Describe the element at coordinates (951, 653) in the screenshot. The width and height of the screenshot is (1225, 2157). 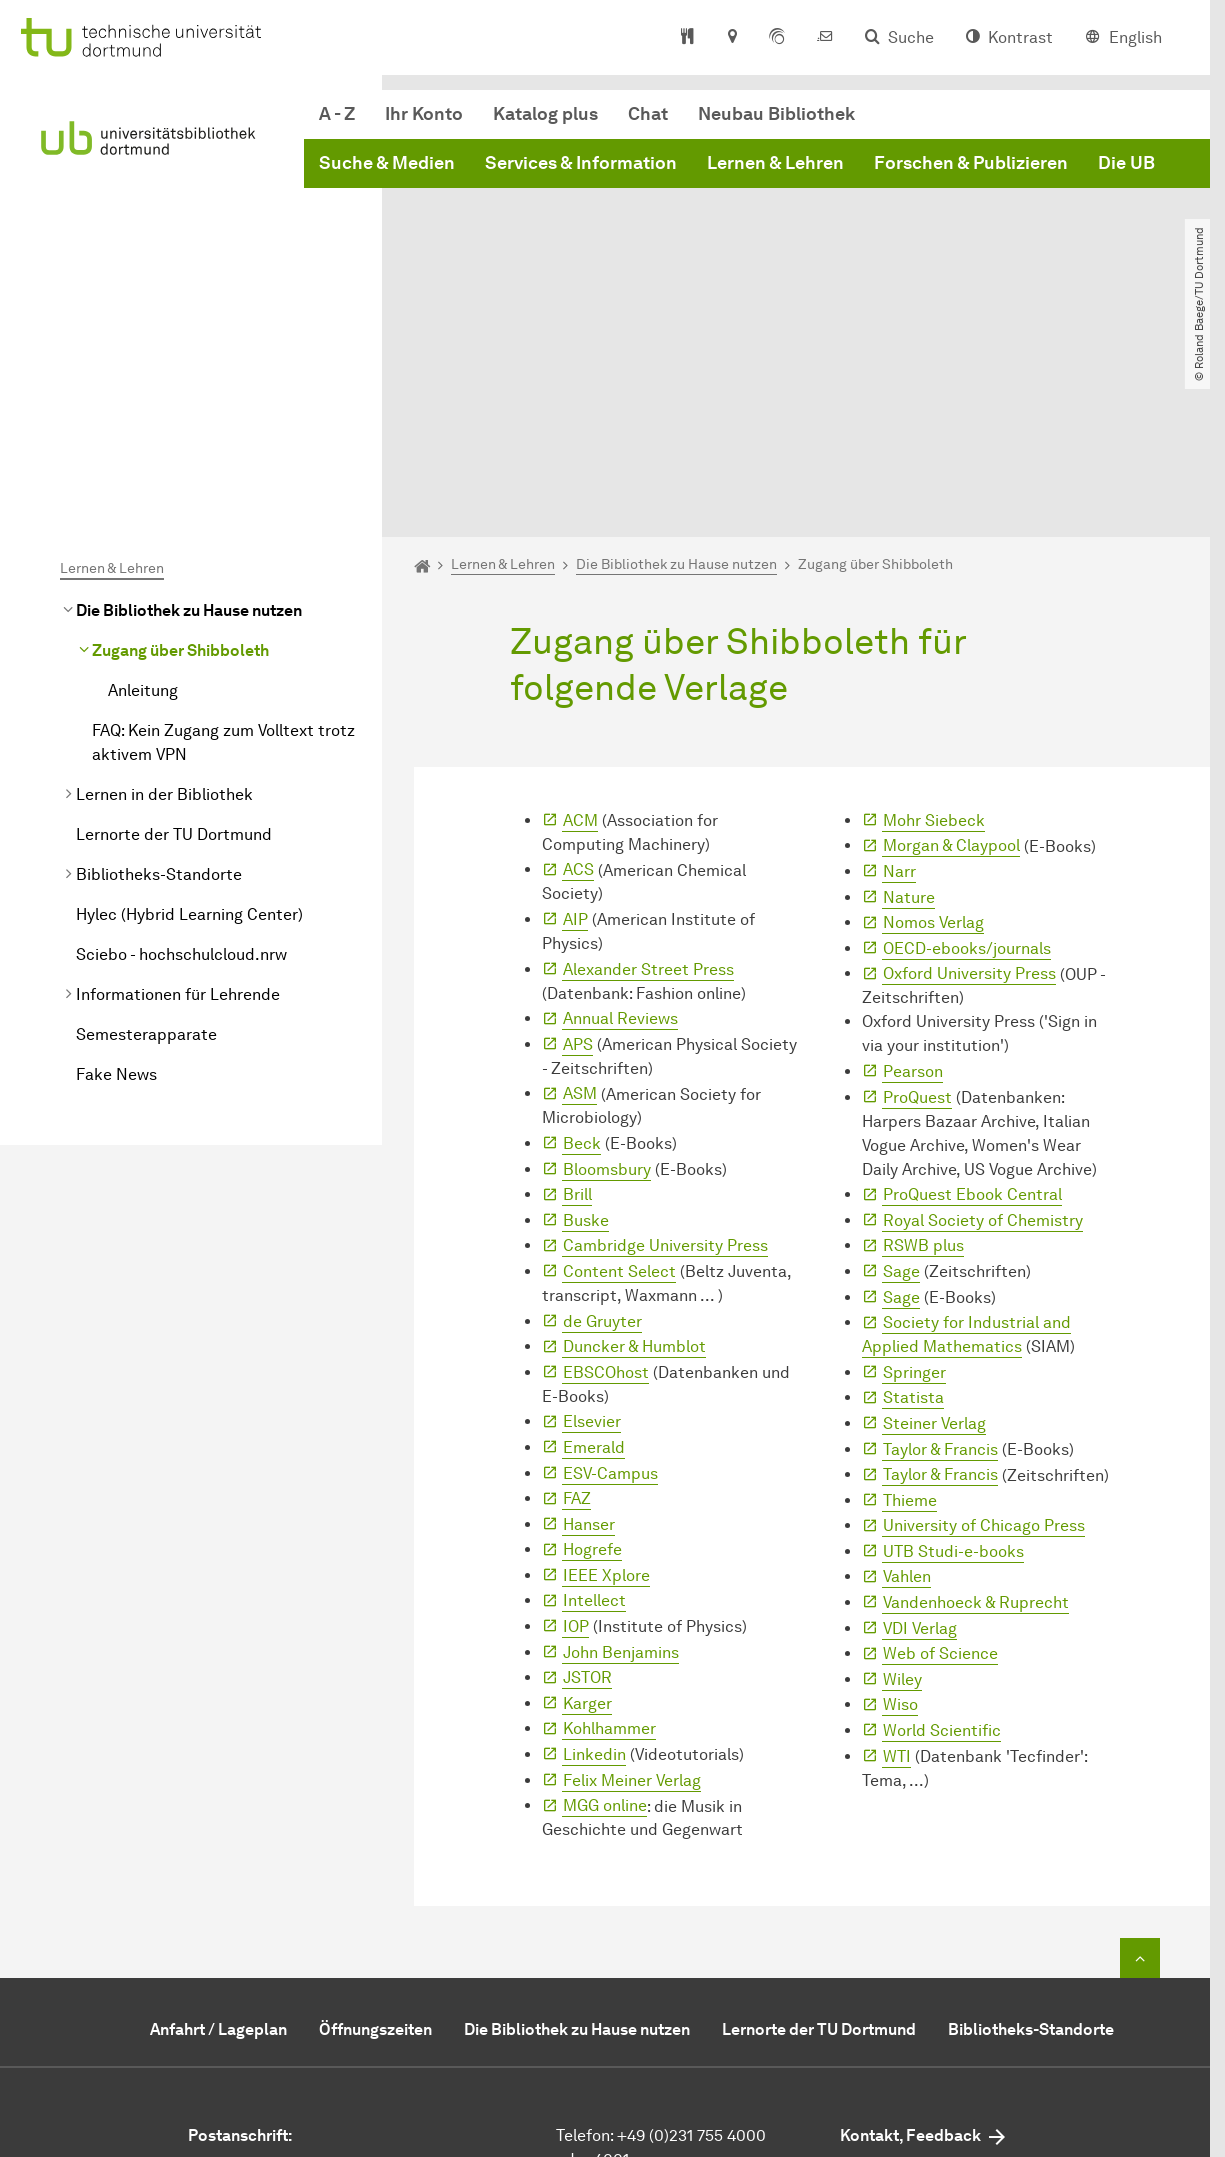
I see `Morgan & Claypool` at that location.